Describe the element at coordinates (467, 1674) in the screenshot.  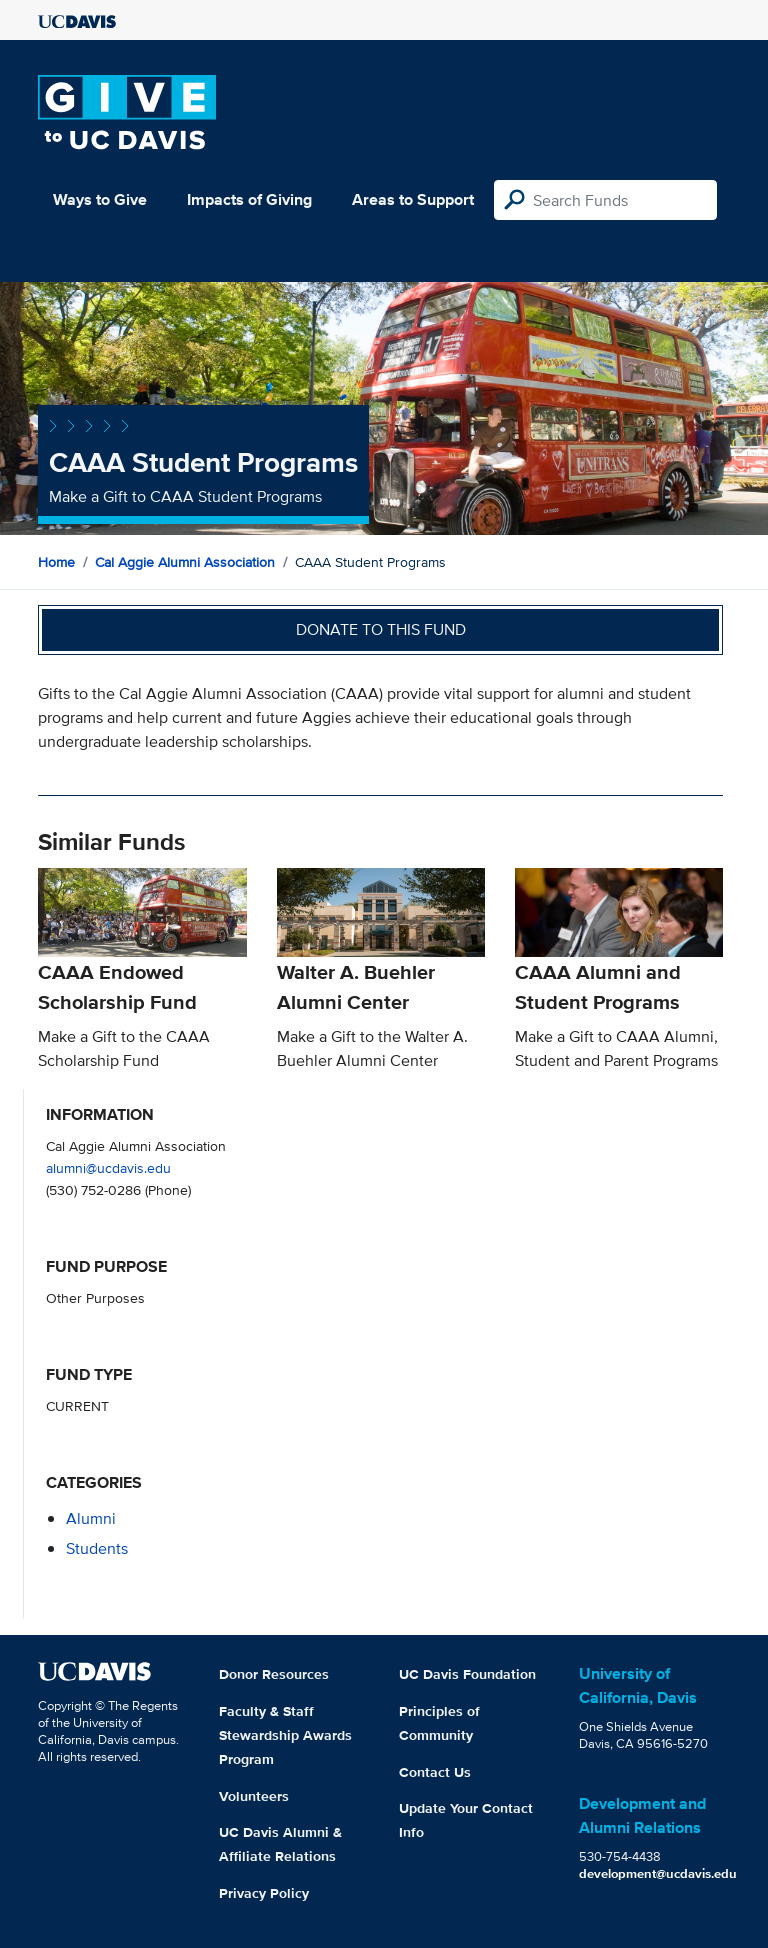
I see `UC Davis Foundation` at that location.